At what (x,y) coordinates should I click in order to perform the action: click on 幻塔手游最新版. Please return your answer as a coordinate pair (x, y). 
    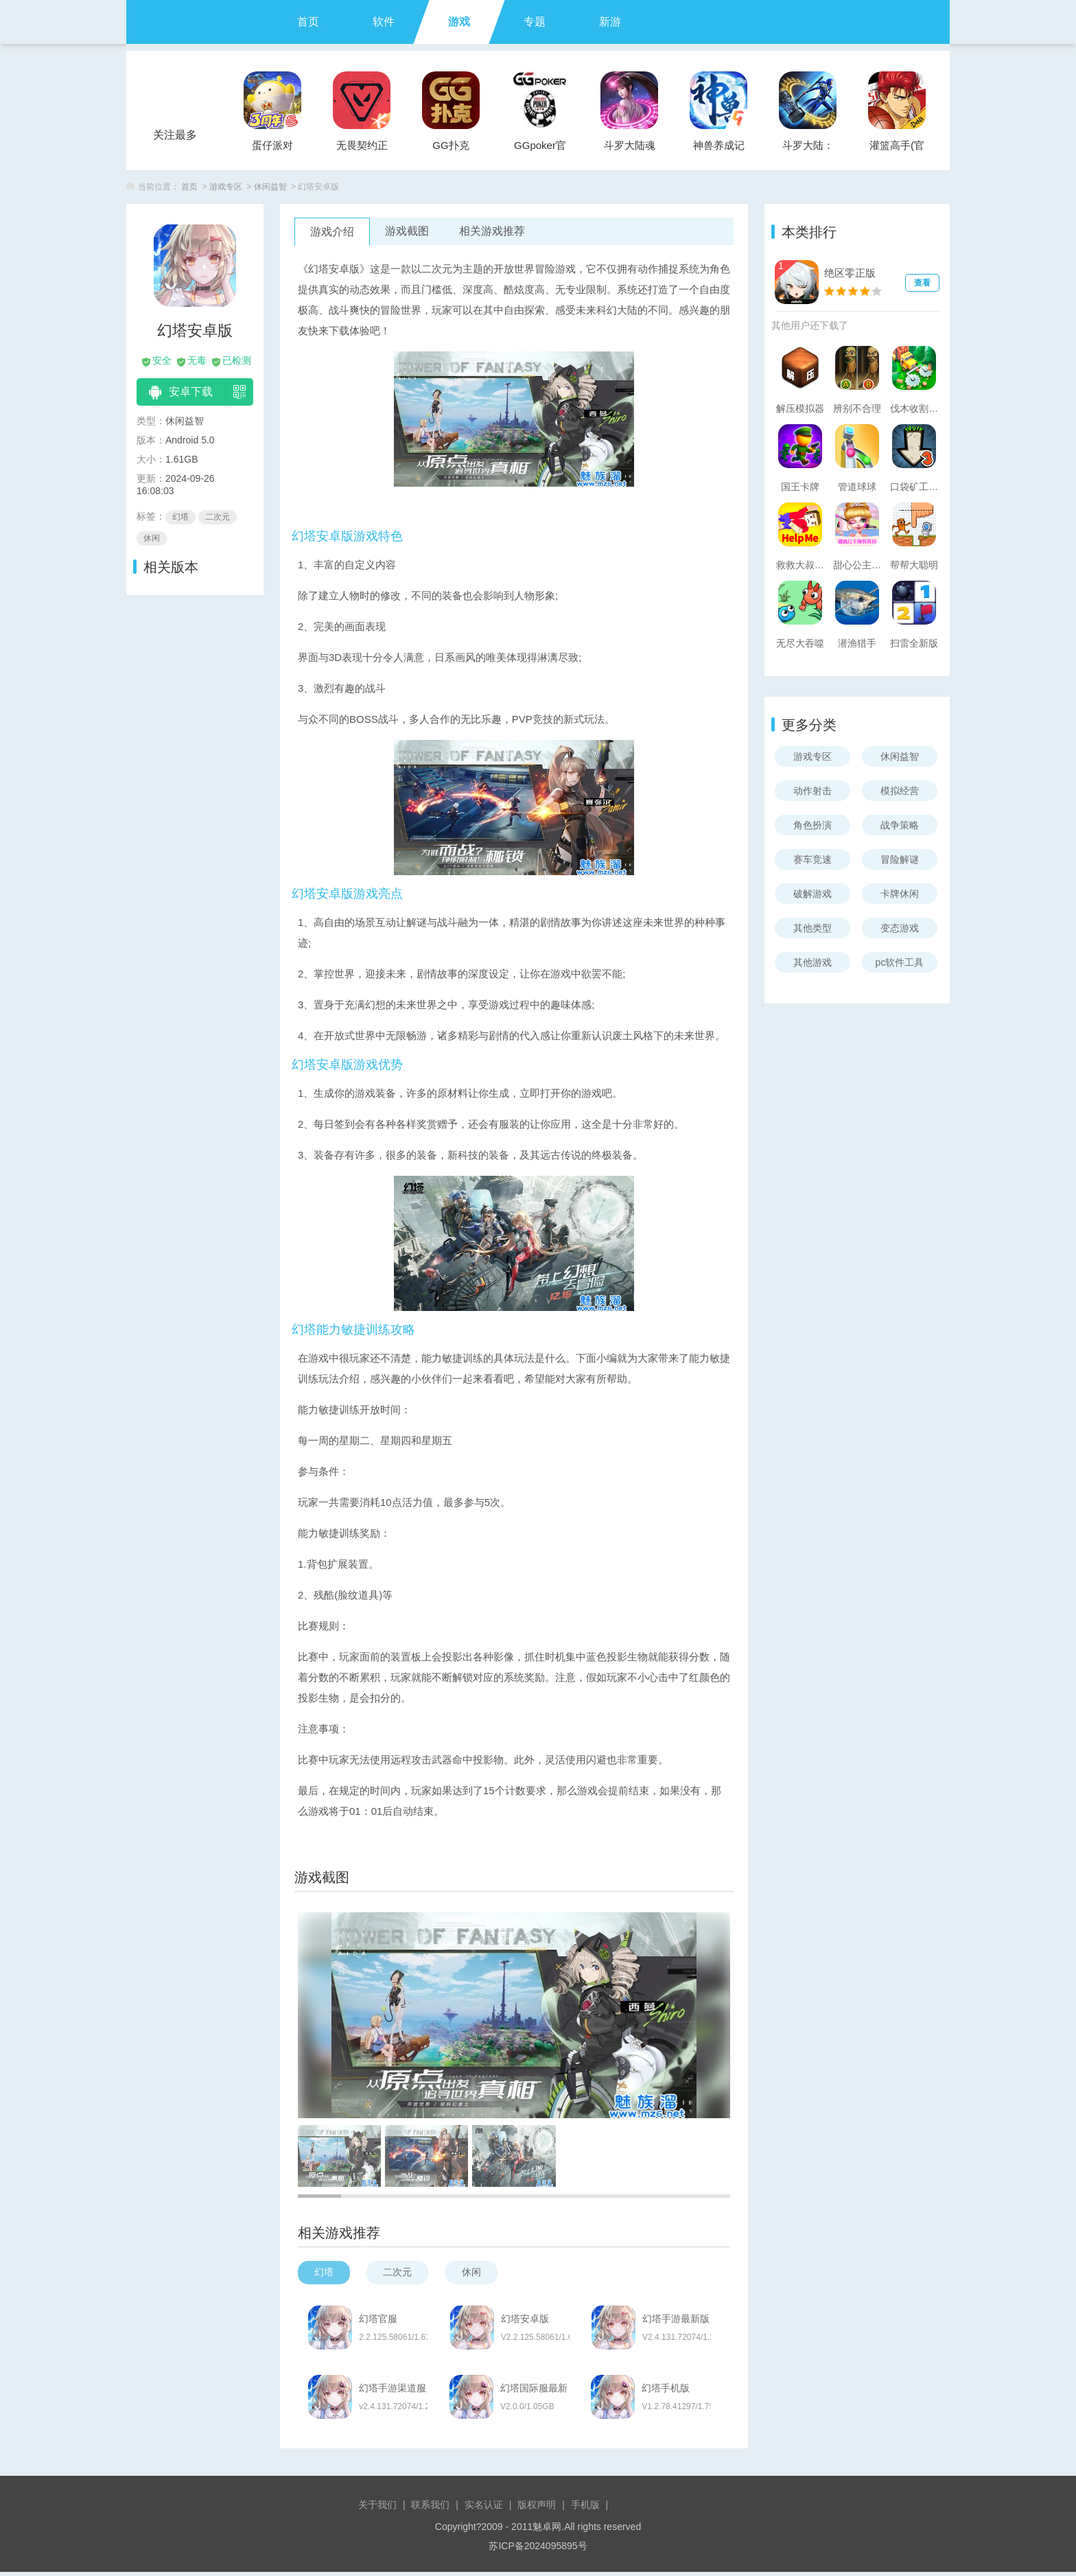
    Looking at the image, I should click on (684, 2319).